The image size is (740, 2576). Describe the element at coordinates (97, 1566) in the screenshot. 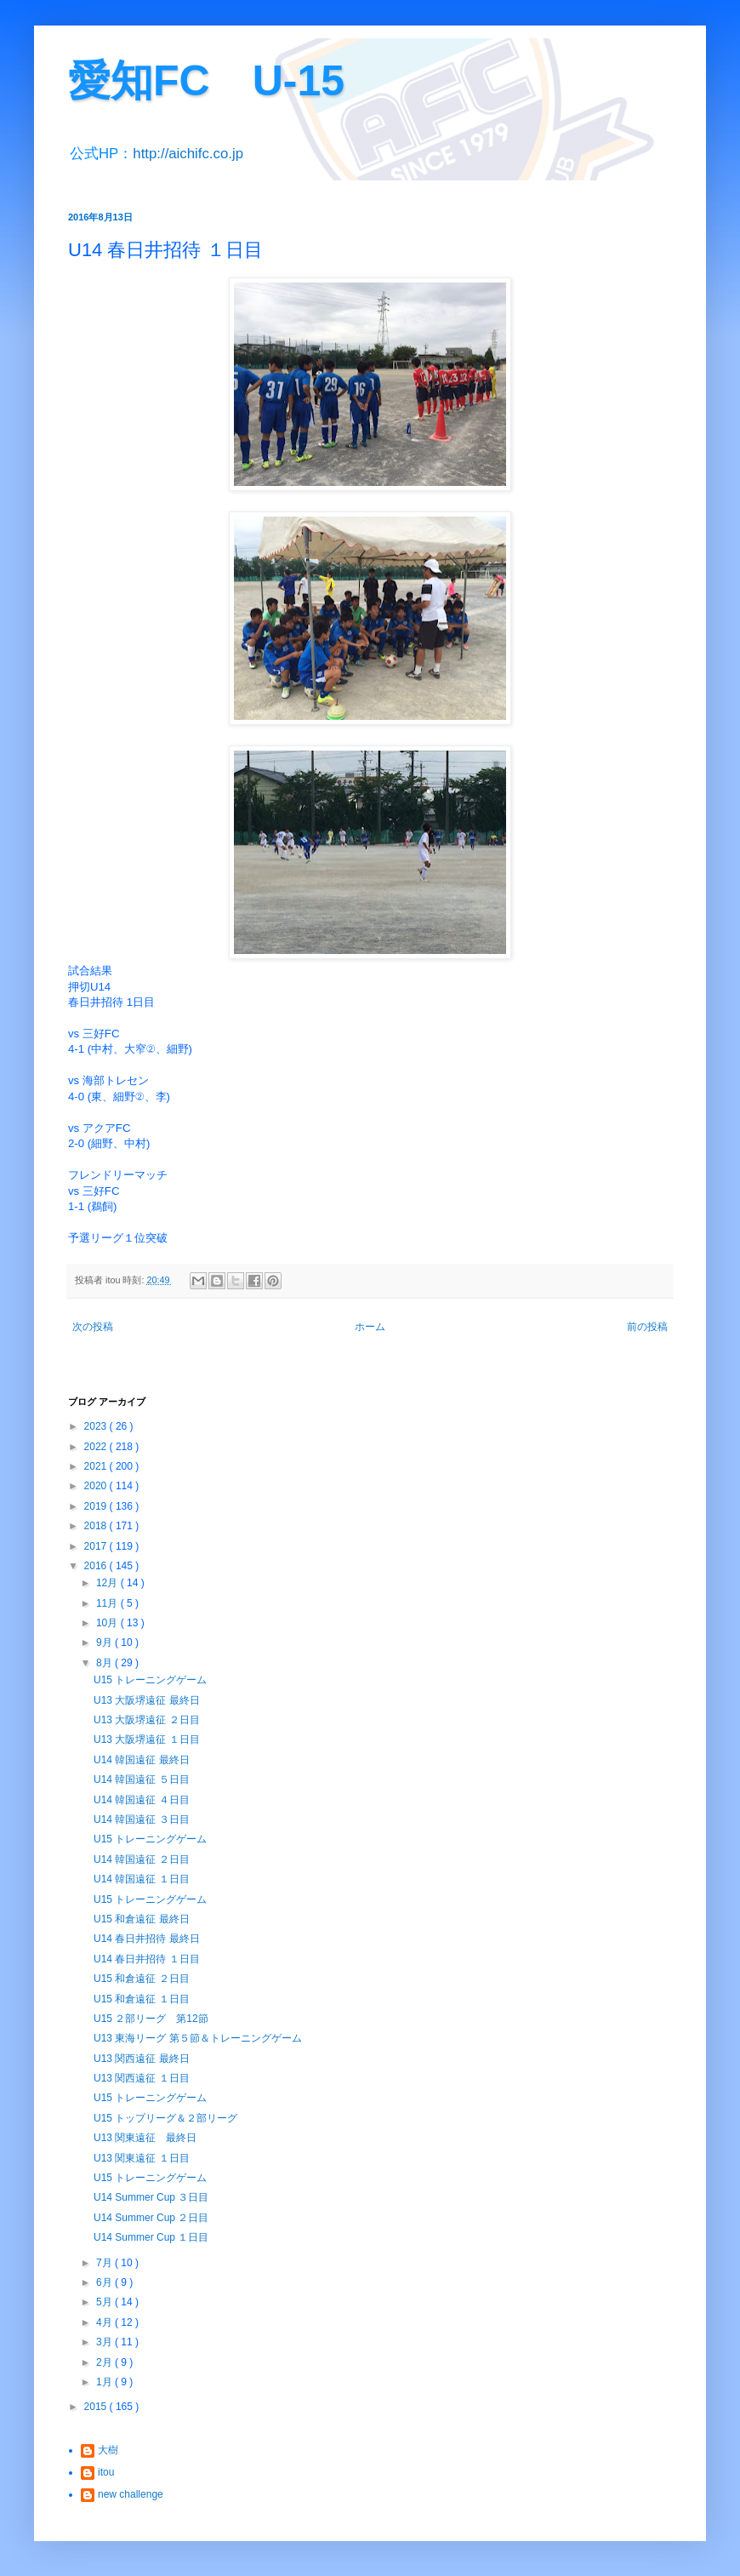

I see `2016` at that location.